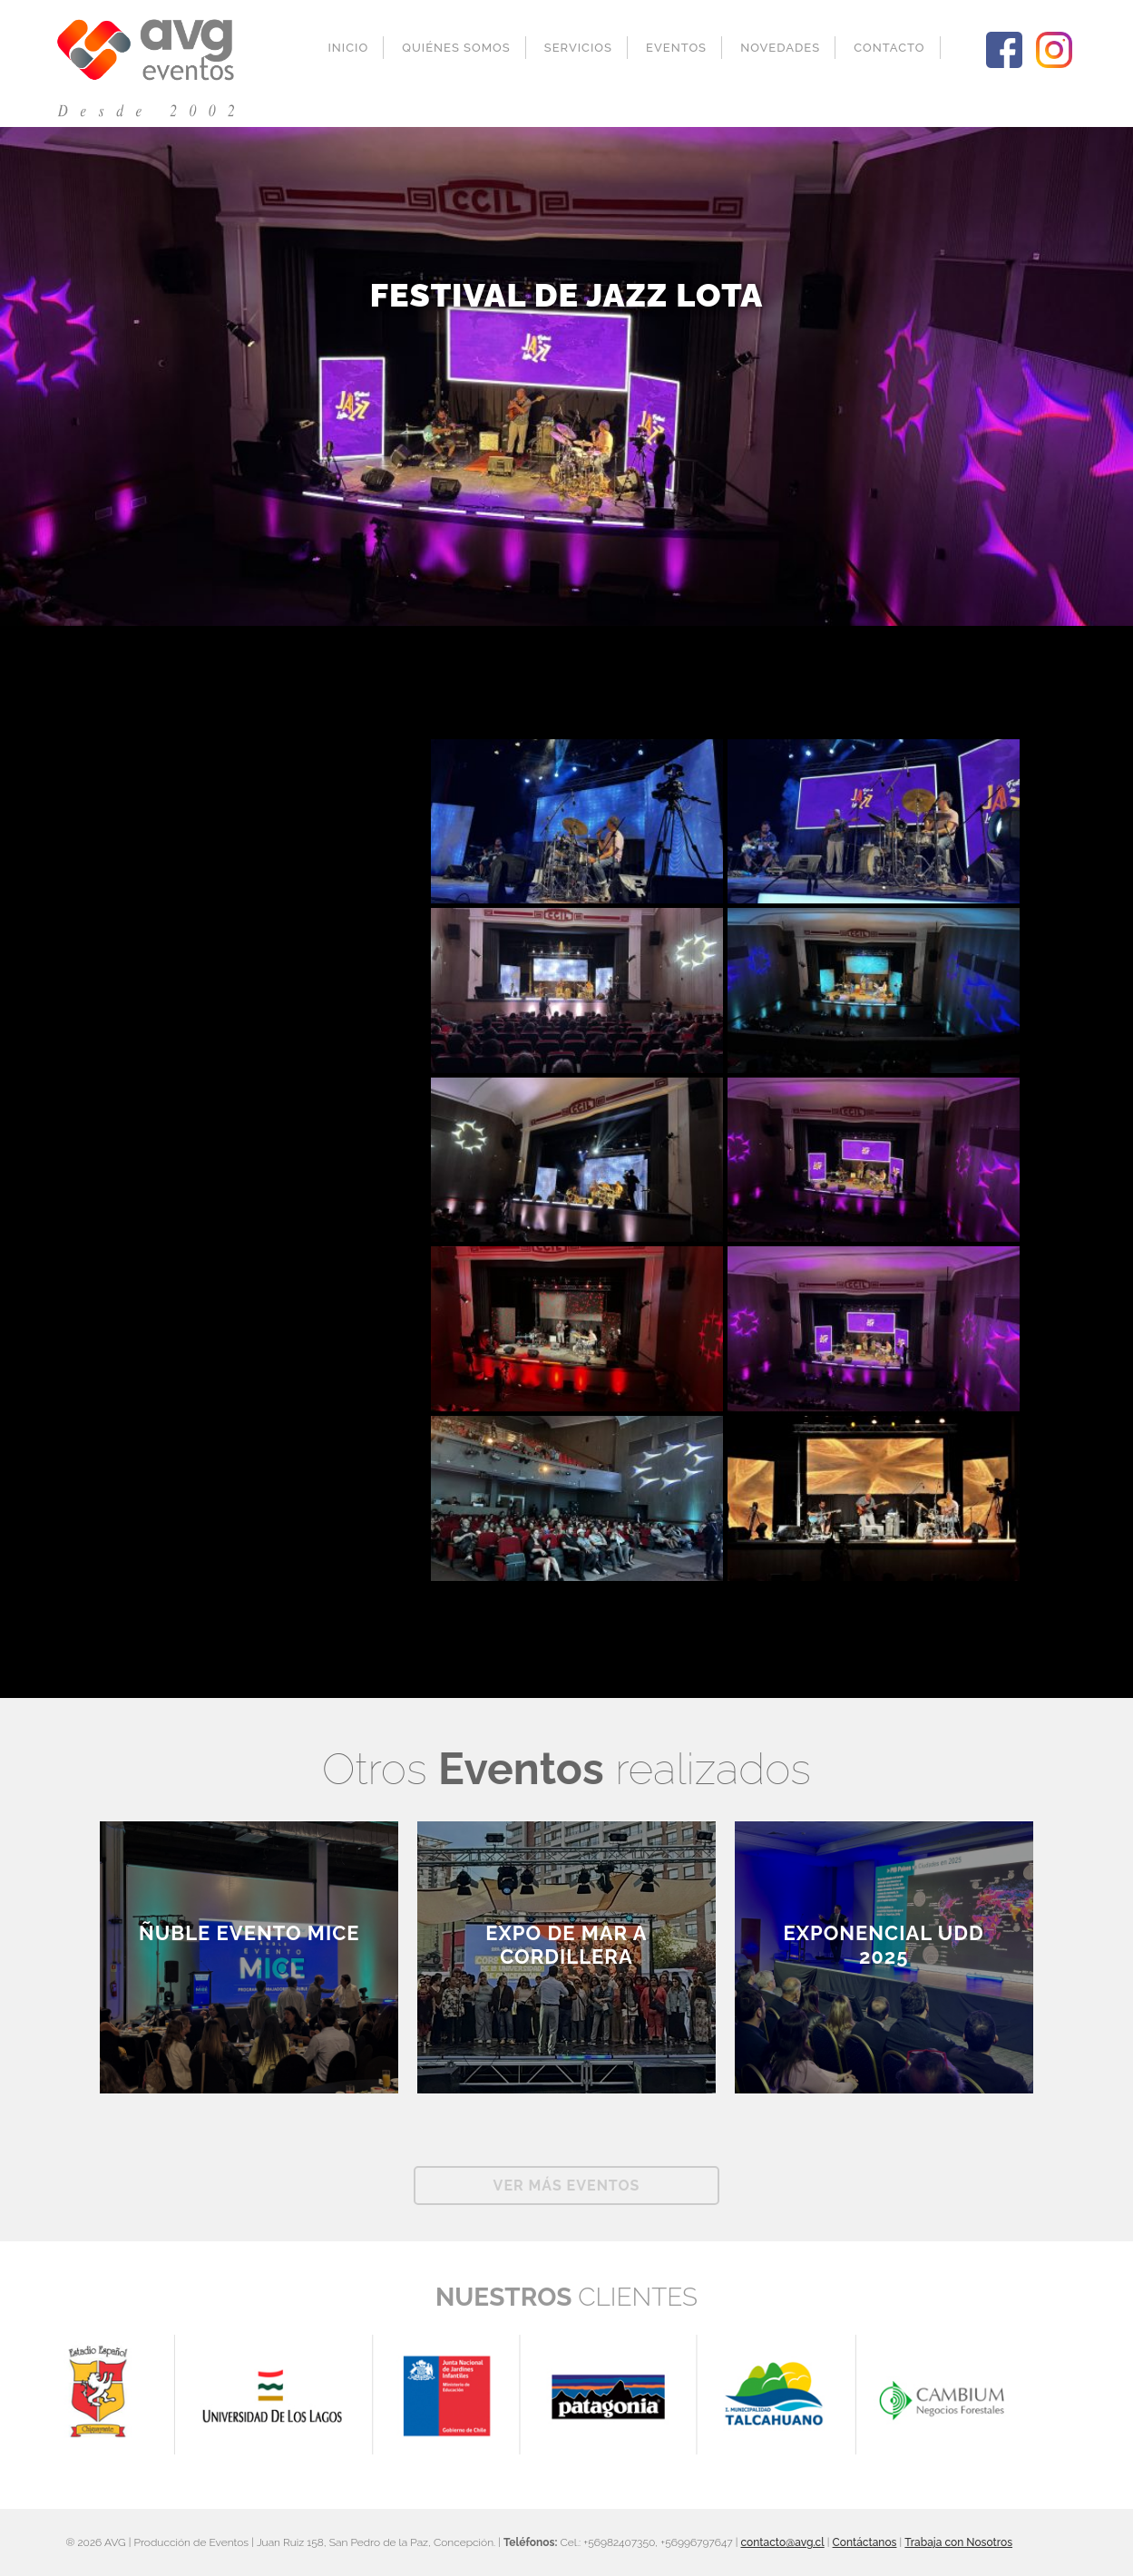 Image resolution: width=1133 pixels, height=2576 pixels. I want to click on Trabaja con Nosotros, so click(958, 2542).